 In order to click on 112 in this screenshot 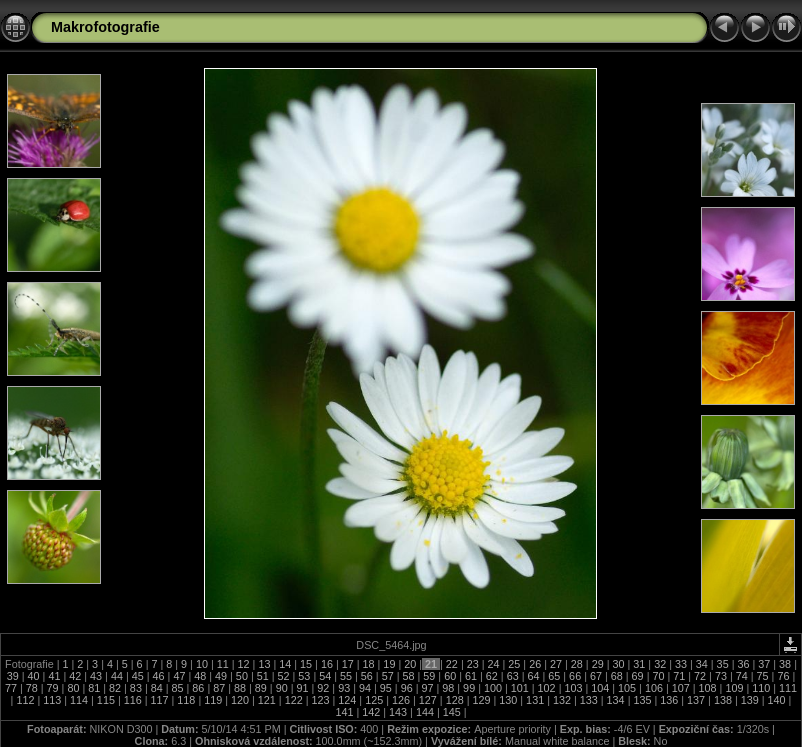, I will do `click(25, 700)`.